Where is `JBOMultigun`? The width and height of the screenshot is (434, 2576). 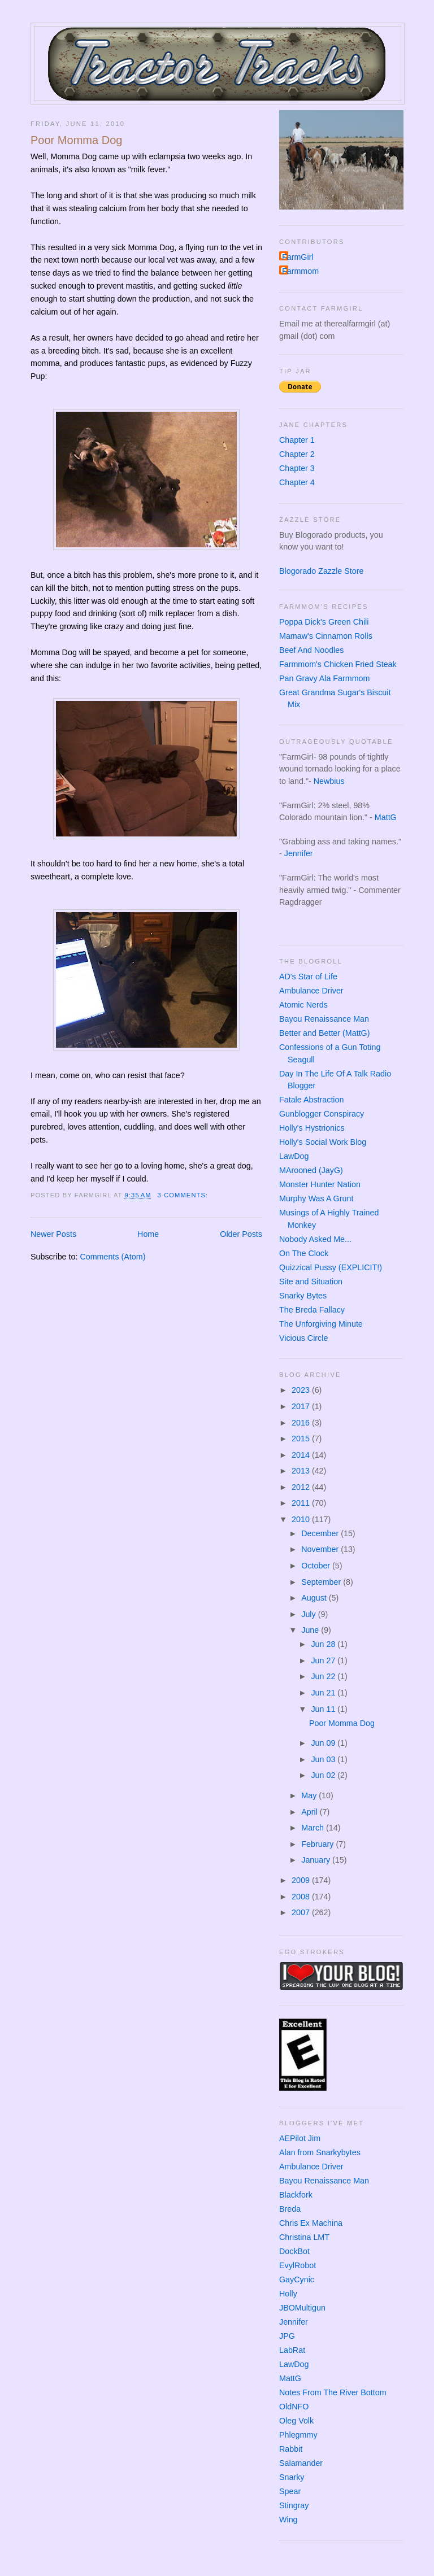 JBOMultigun is located at coordinates (302, 2307).